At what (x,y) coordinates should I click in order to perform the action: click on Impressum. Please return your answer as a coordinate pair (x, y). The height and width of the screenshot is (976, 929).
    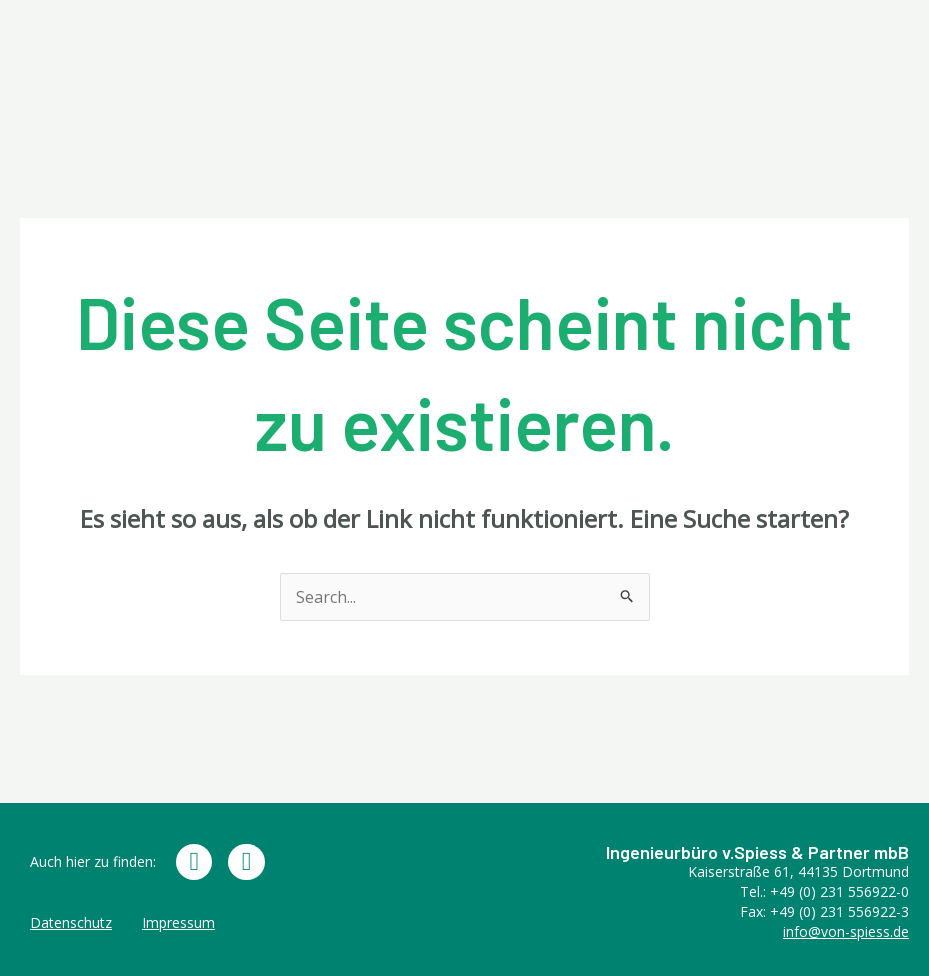
    Looking at the image, I should click on (178, 922).